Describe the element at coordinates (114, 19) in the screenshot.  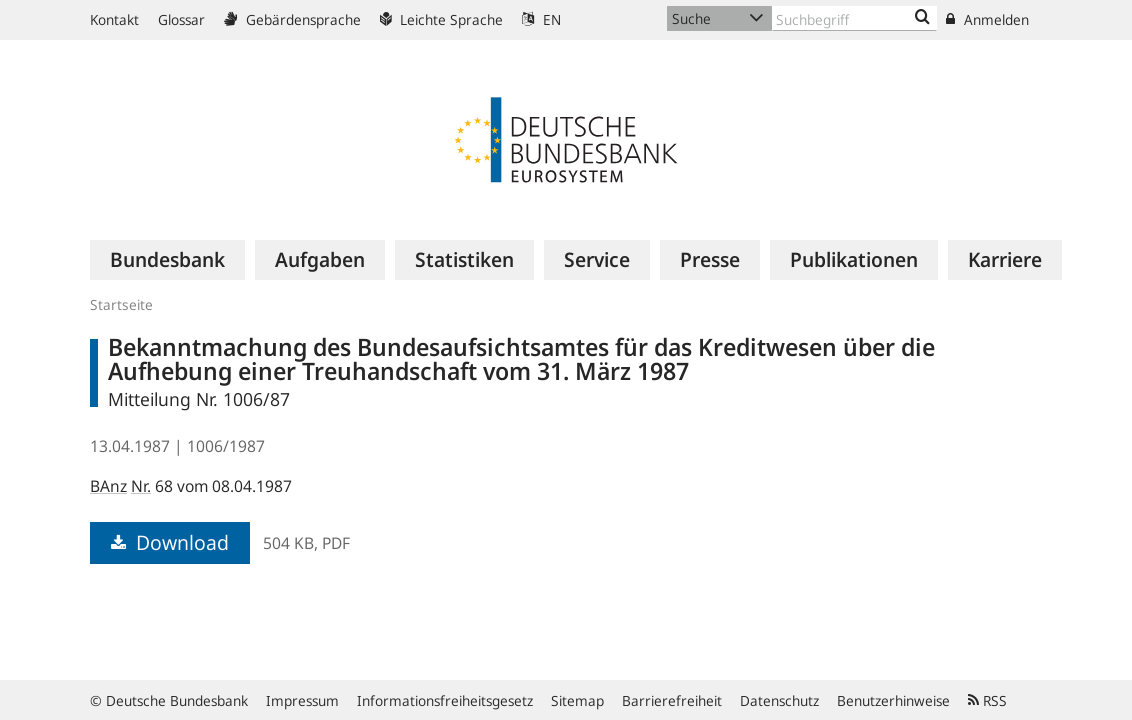
I see `Kontakt` at that location.